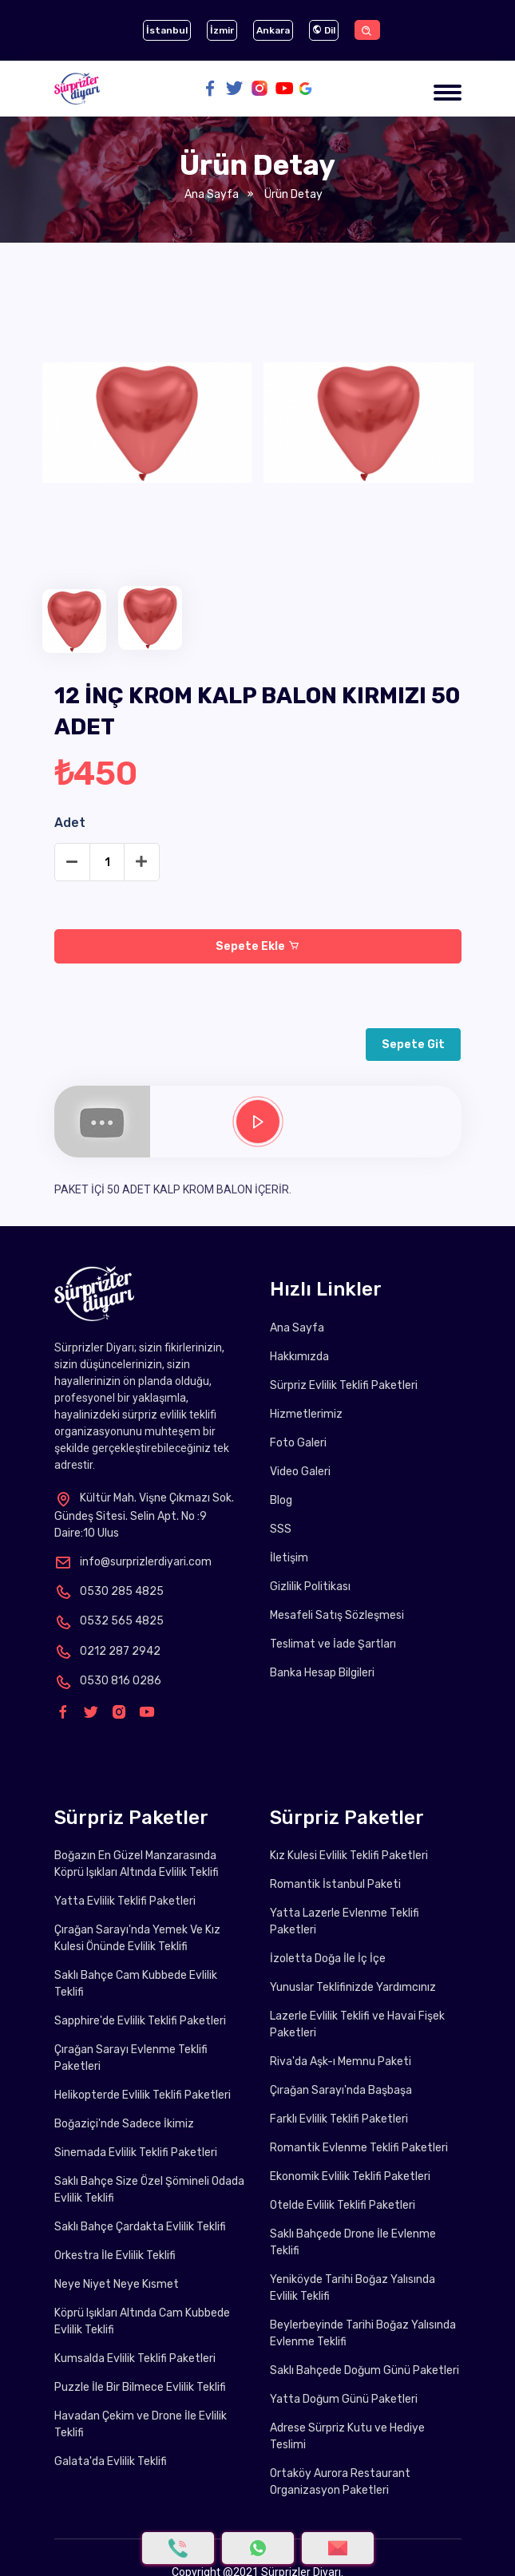 The image size is (515, 2576). Describe the element at coordinates (322, 1673) in the screenshot. I see `Banka Hesap Bilgileri` at that location.